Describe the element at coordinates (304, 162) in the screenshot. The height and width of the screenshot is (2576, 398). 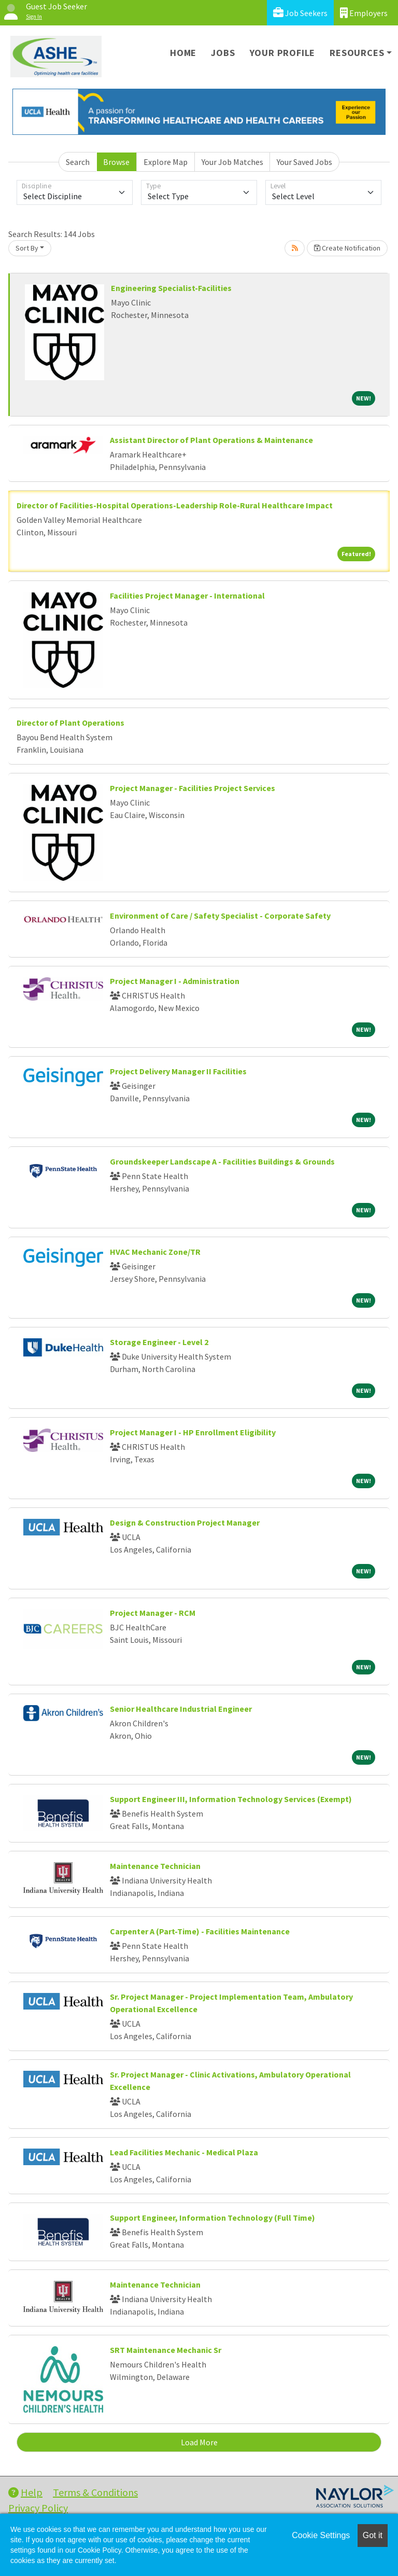
I see `Your Saved Jobs` at that location.